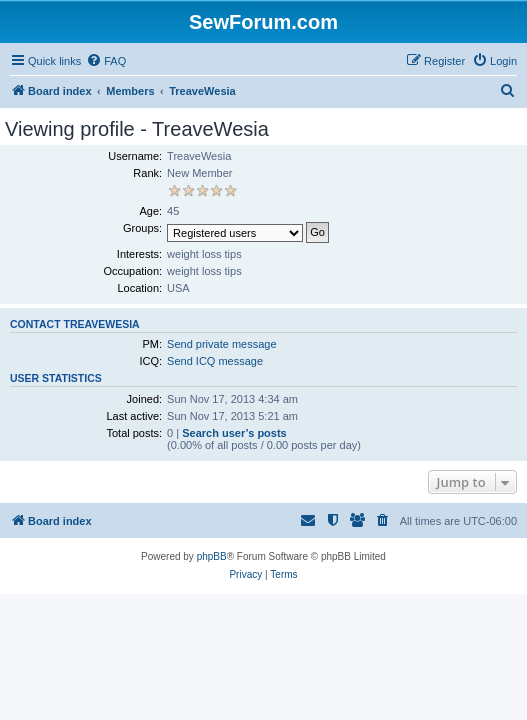  I want to click on Send private message, so click(221, 344).